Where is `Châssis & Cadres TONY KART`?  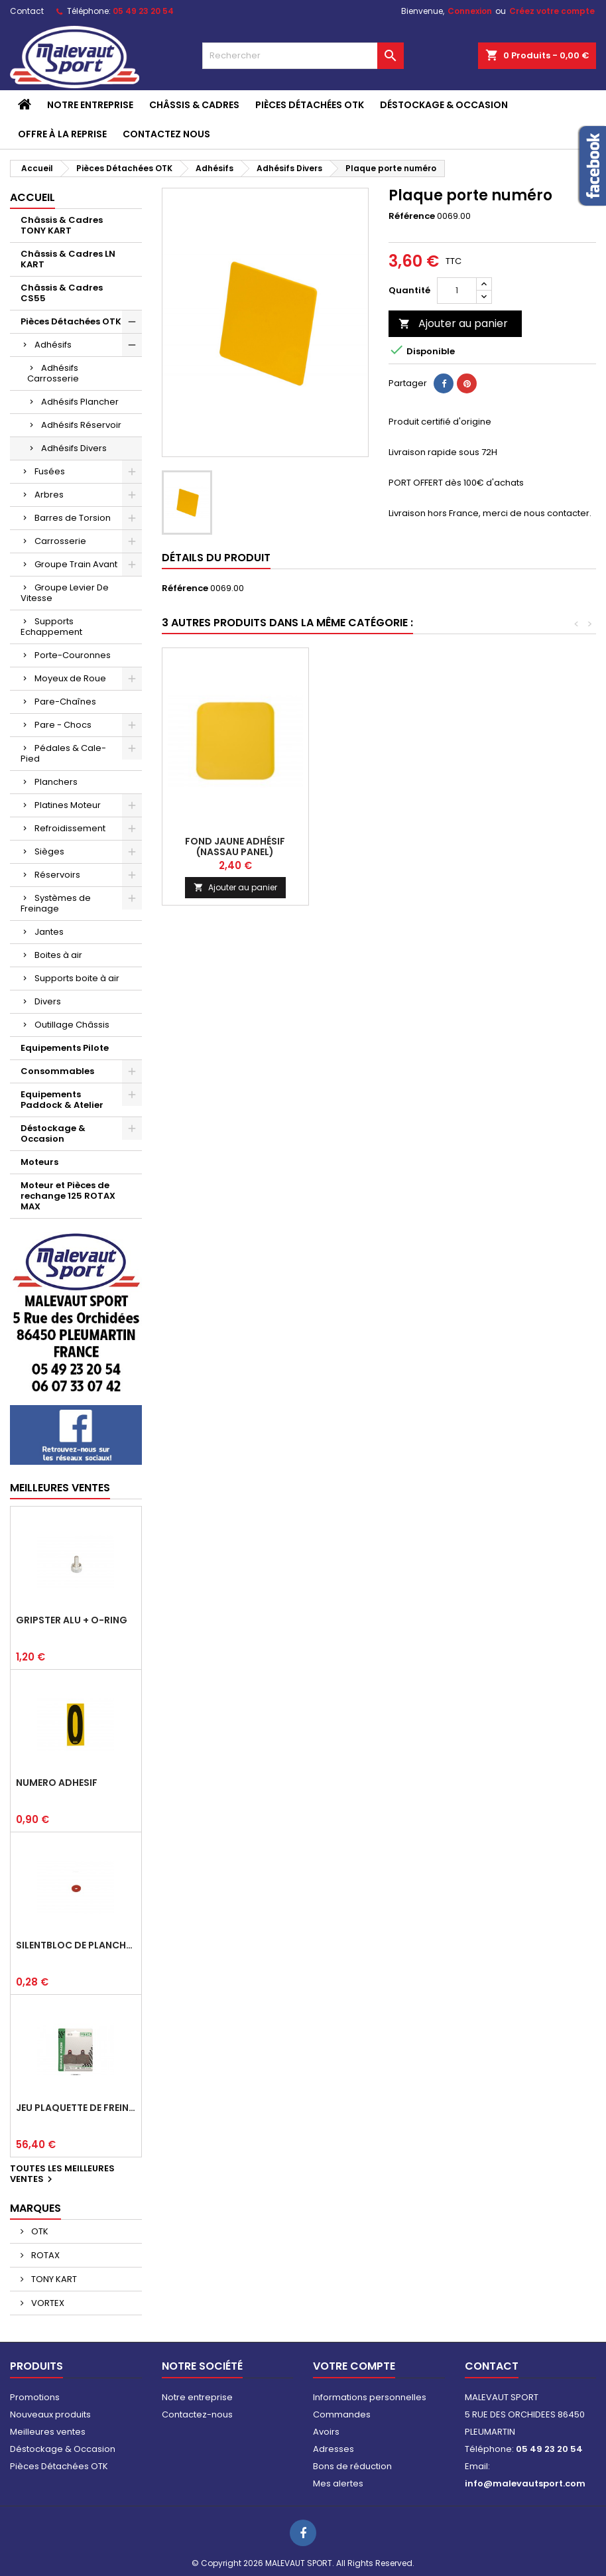 Châssis & Cadres TONY KART is located at coordinates (62, 225).